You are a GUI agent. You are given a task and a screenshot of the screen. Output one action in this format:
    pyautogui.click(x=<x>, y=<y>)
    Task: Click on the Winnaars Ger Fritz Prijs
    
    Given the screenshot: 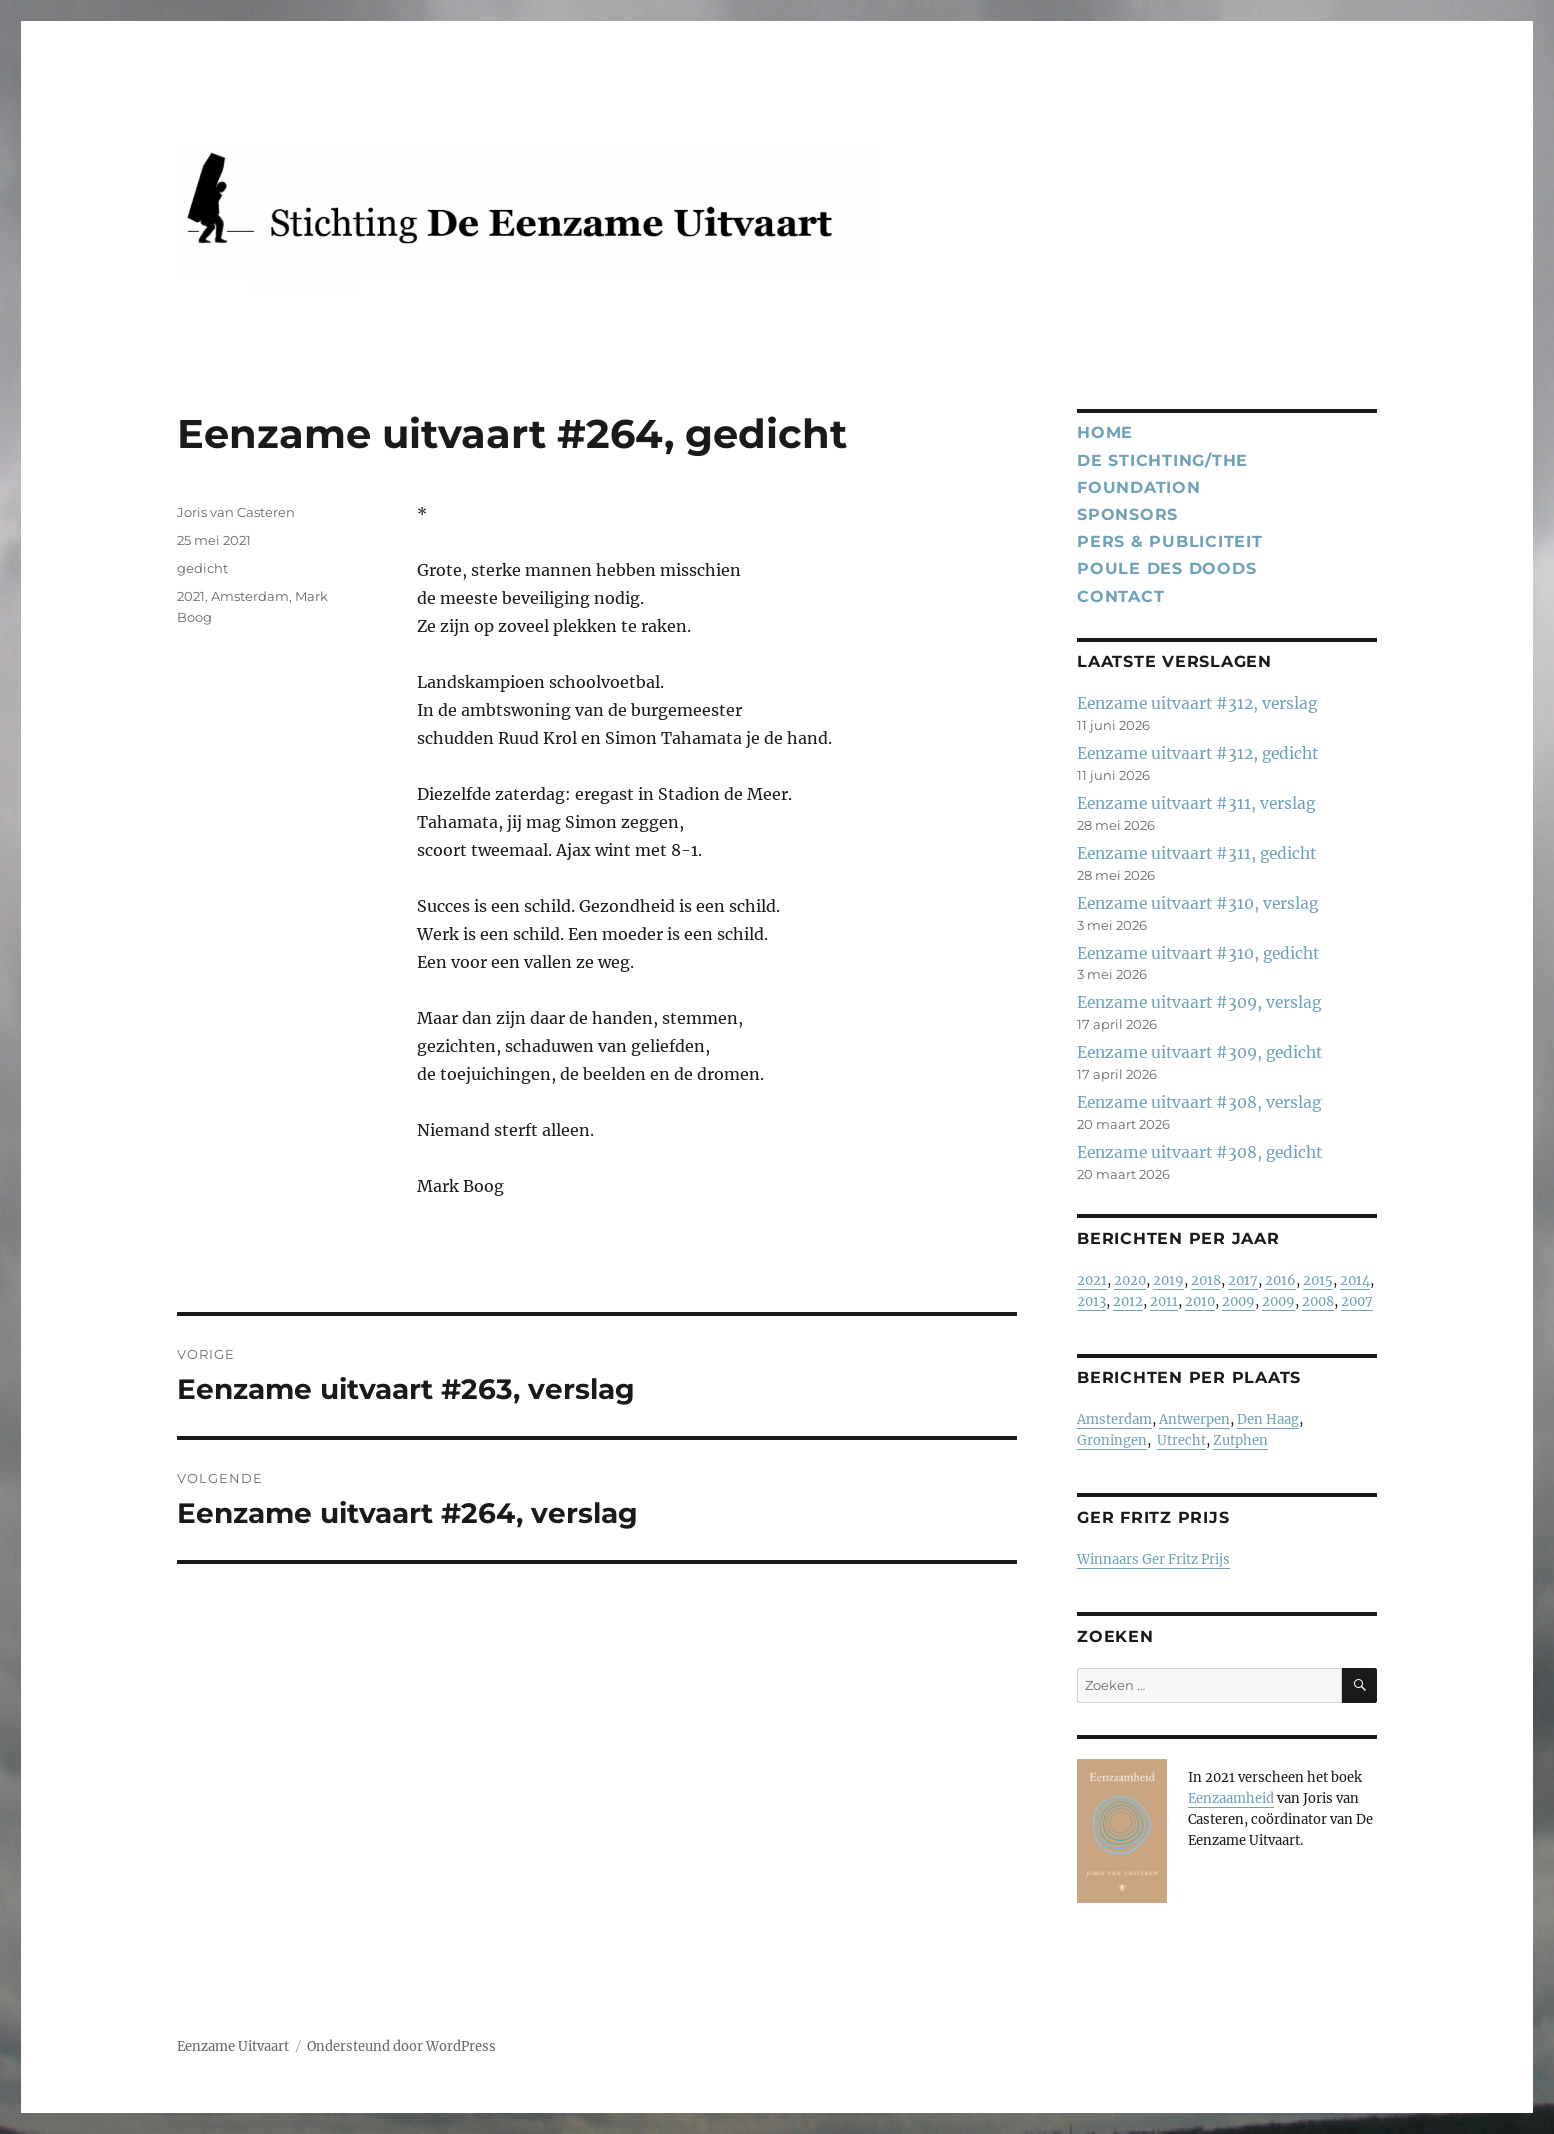 What is the action you would take?
    pyautogui.click(x=1153, y=1559)
    